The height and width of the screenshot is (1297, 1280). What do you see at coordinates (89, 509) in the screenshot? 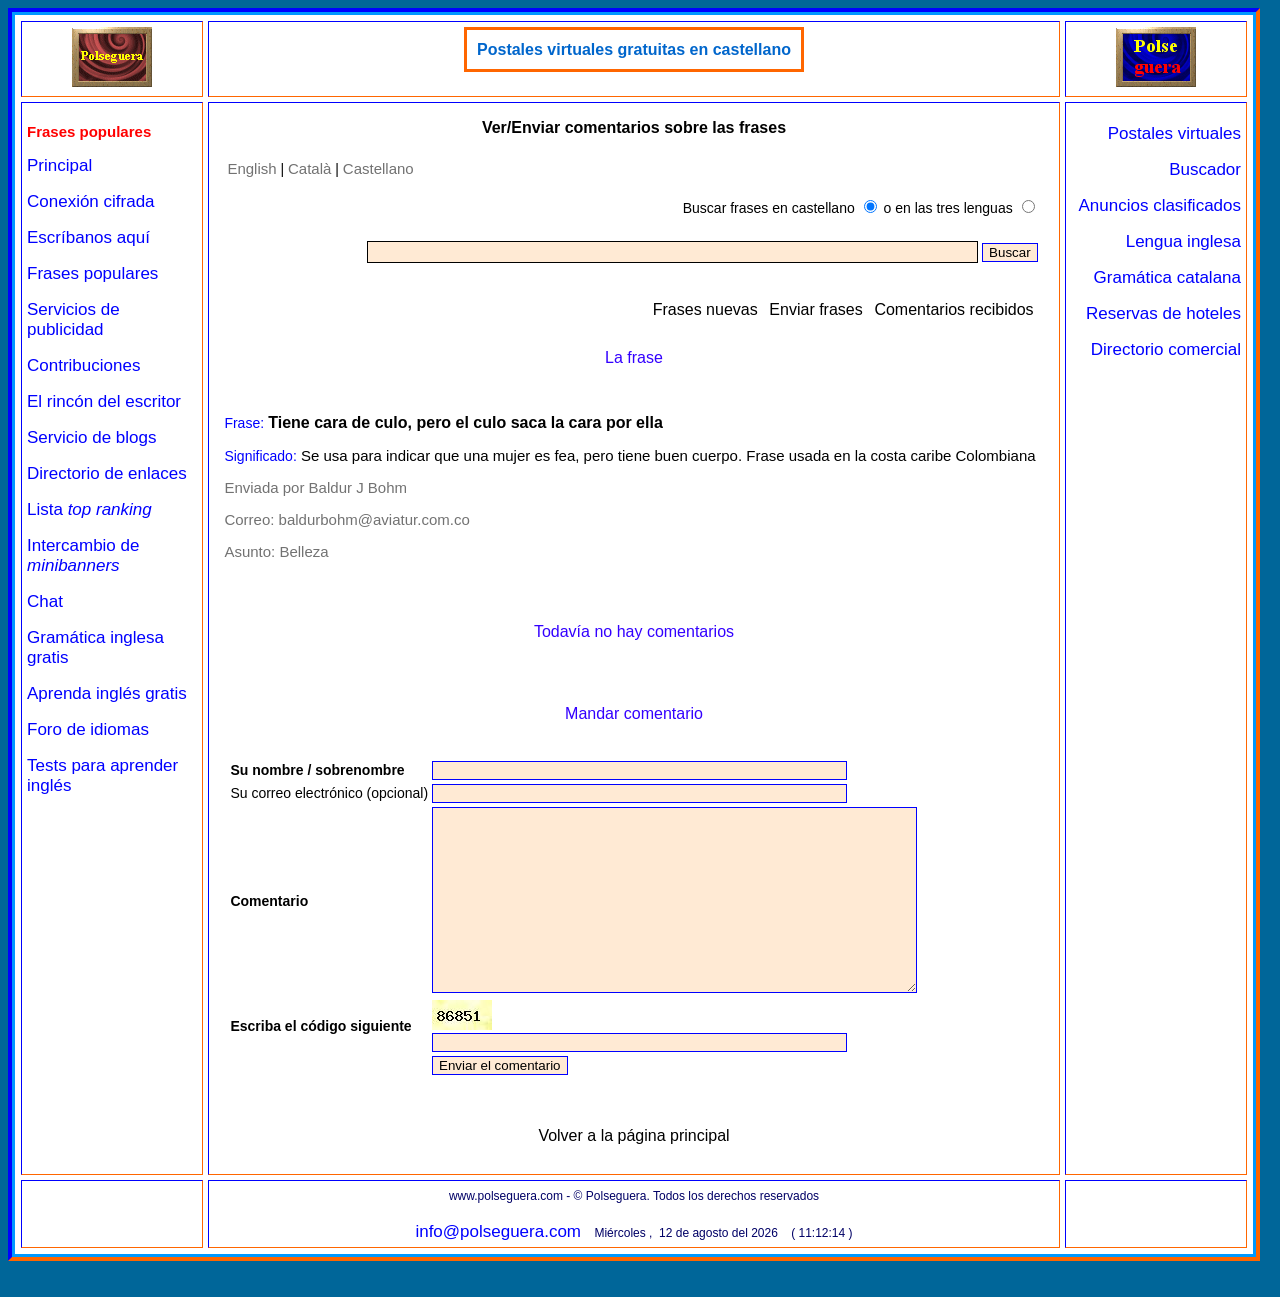
I see `Lista` at bounding box center [89, 509].